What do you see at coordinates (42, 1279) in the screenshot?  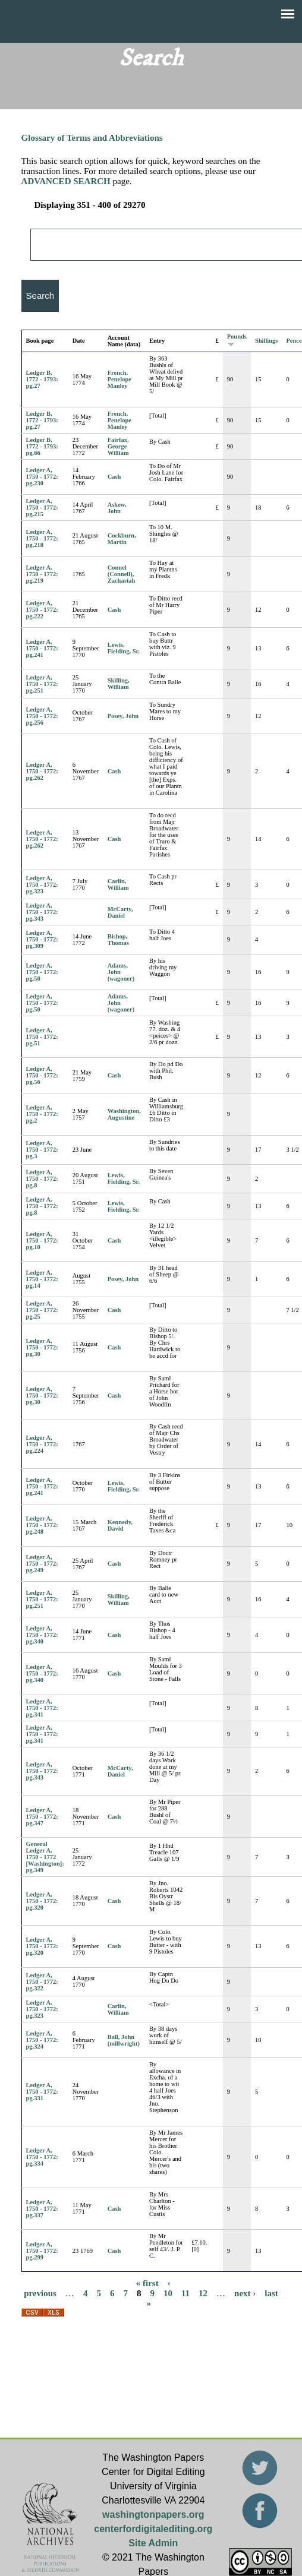 I see `Ledger A, 1750 - 1772: pg.14` at bounding box center [42, 1279].